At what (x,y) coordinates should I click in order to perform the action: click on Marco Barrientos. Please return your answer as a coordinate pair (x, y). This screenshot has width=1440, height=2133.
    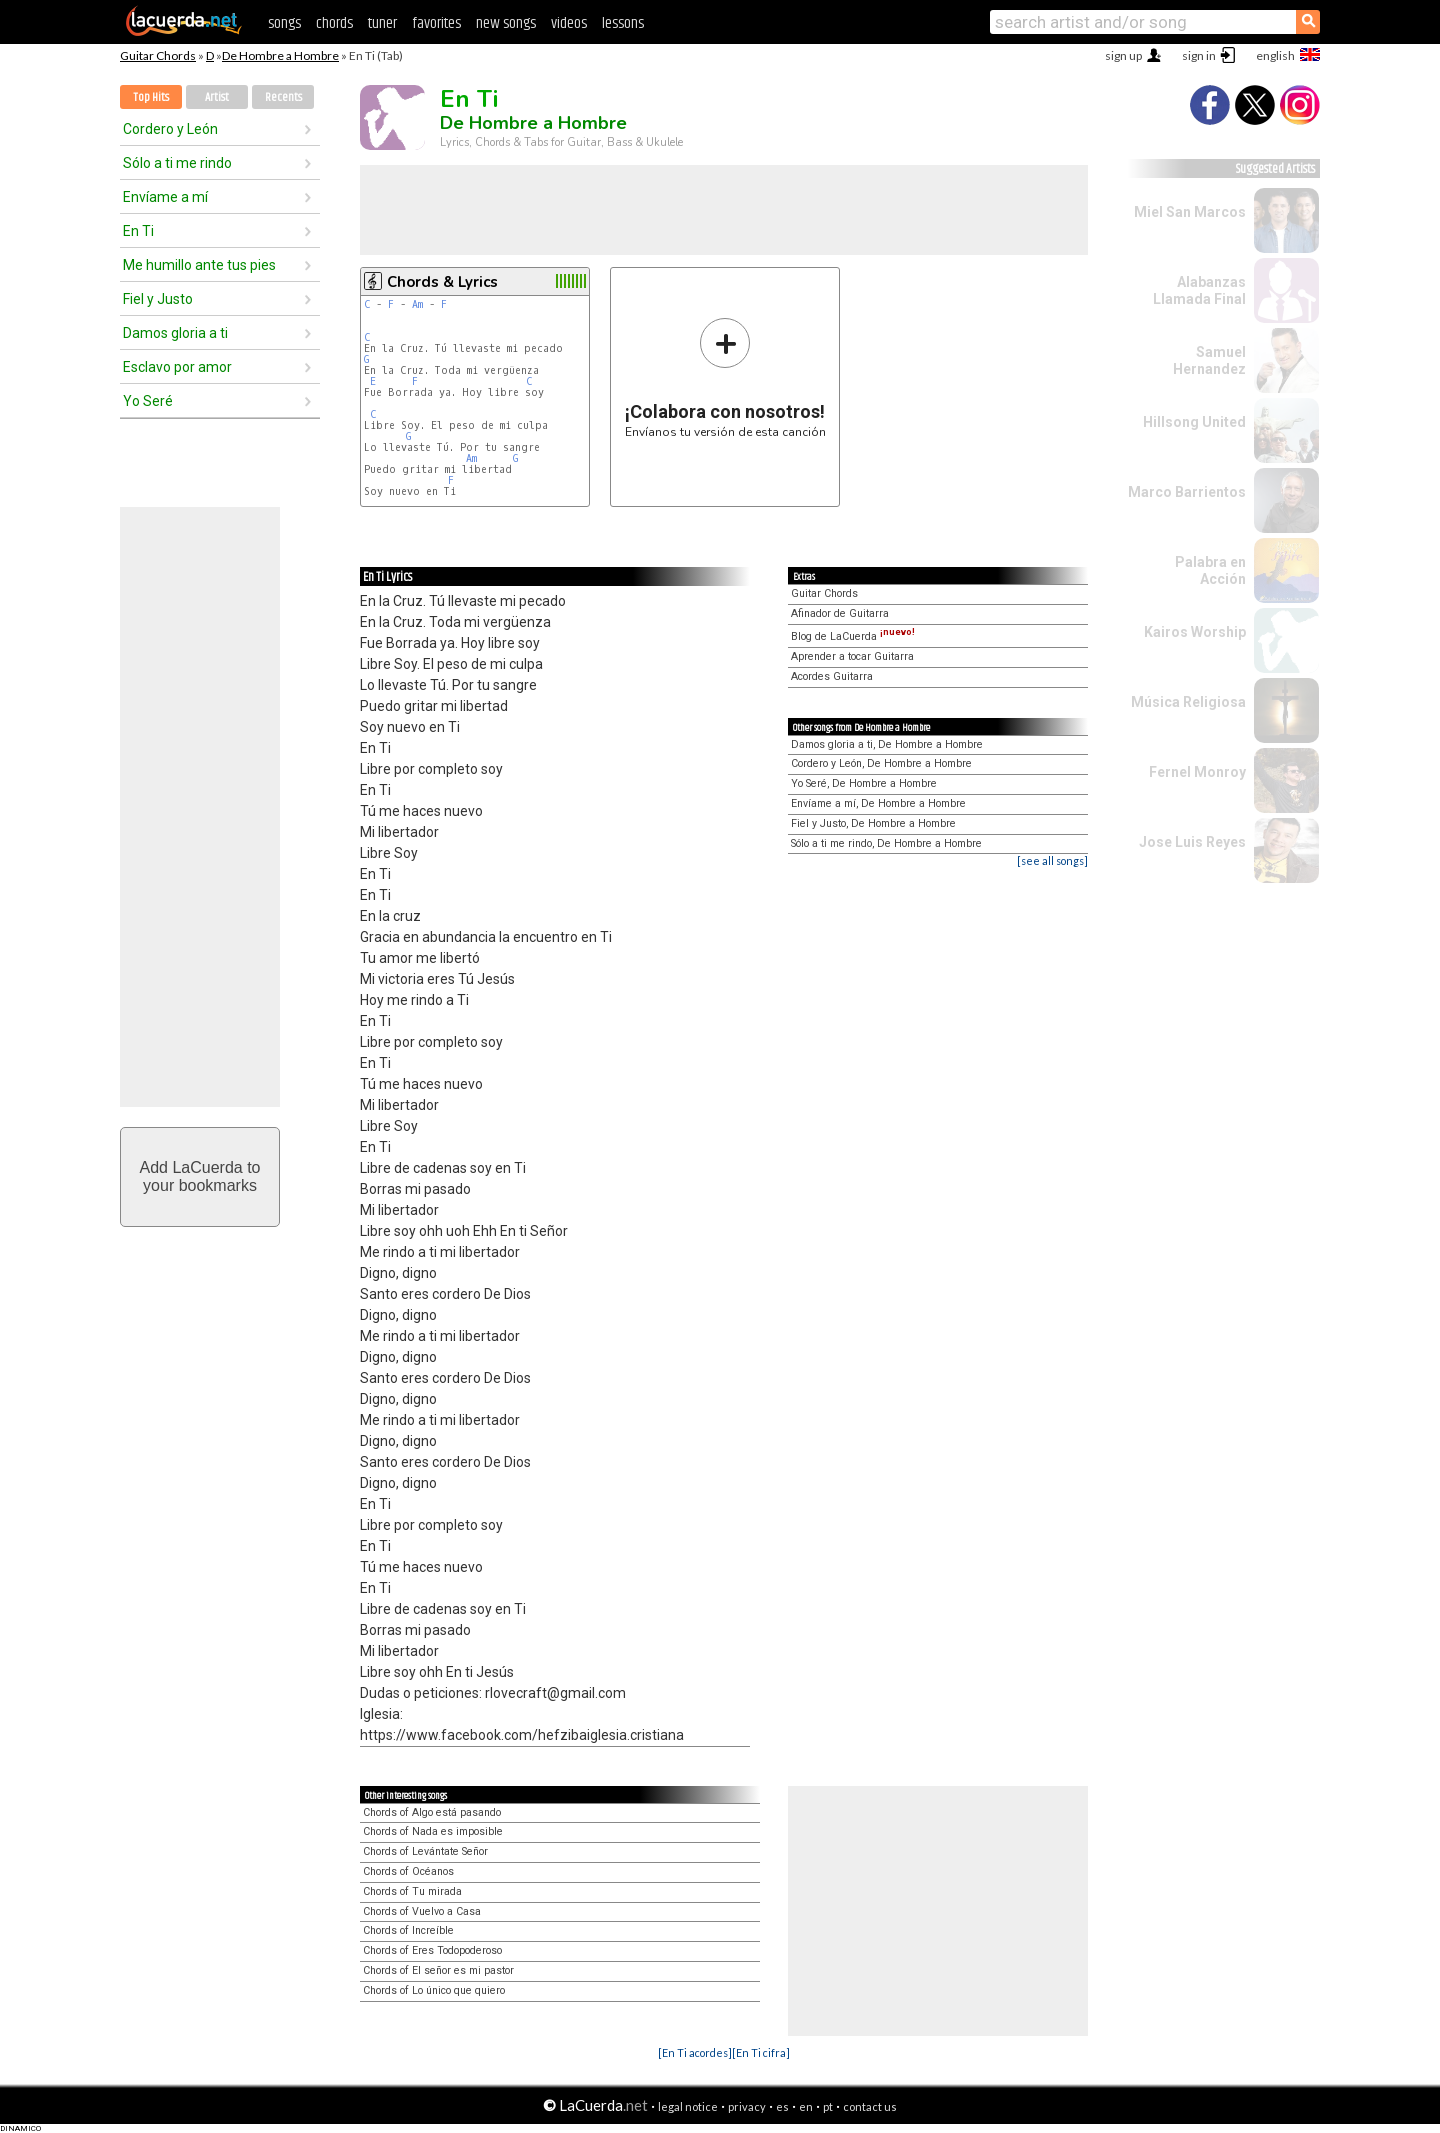
    Looking at the image, I should click on (1187, 492).